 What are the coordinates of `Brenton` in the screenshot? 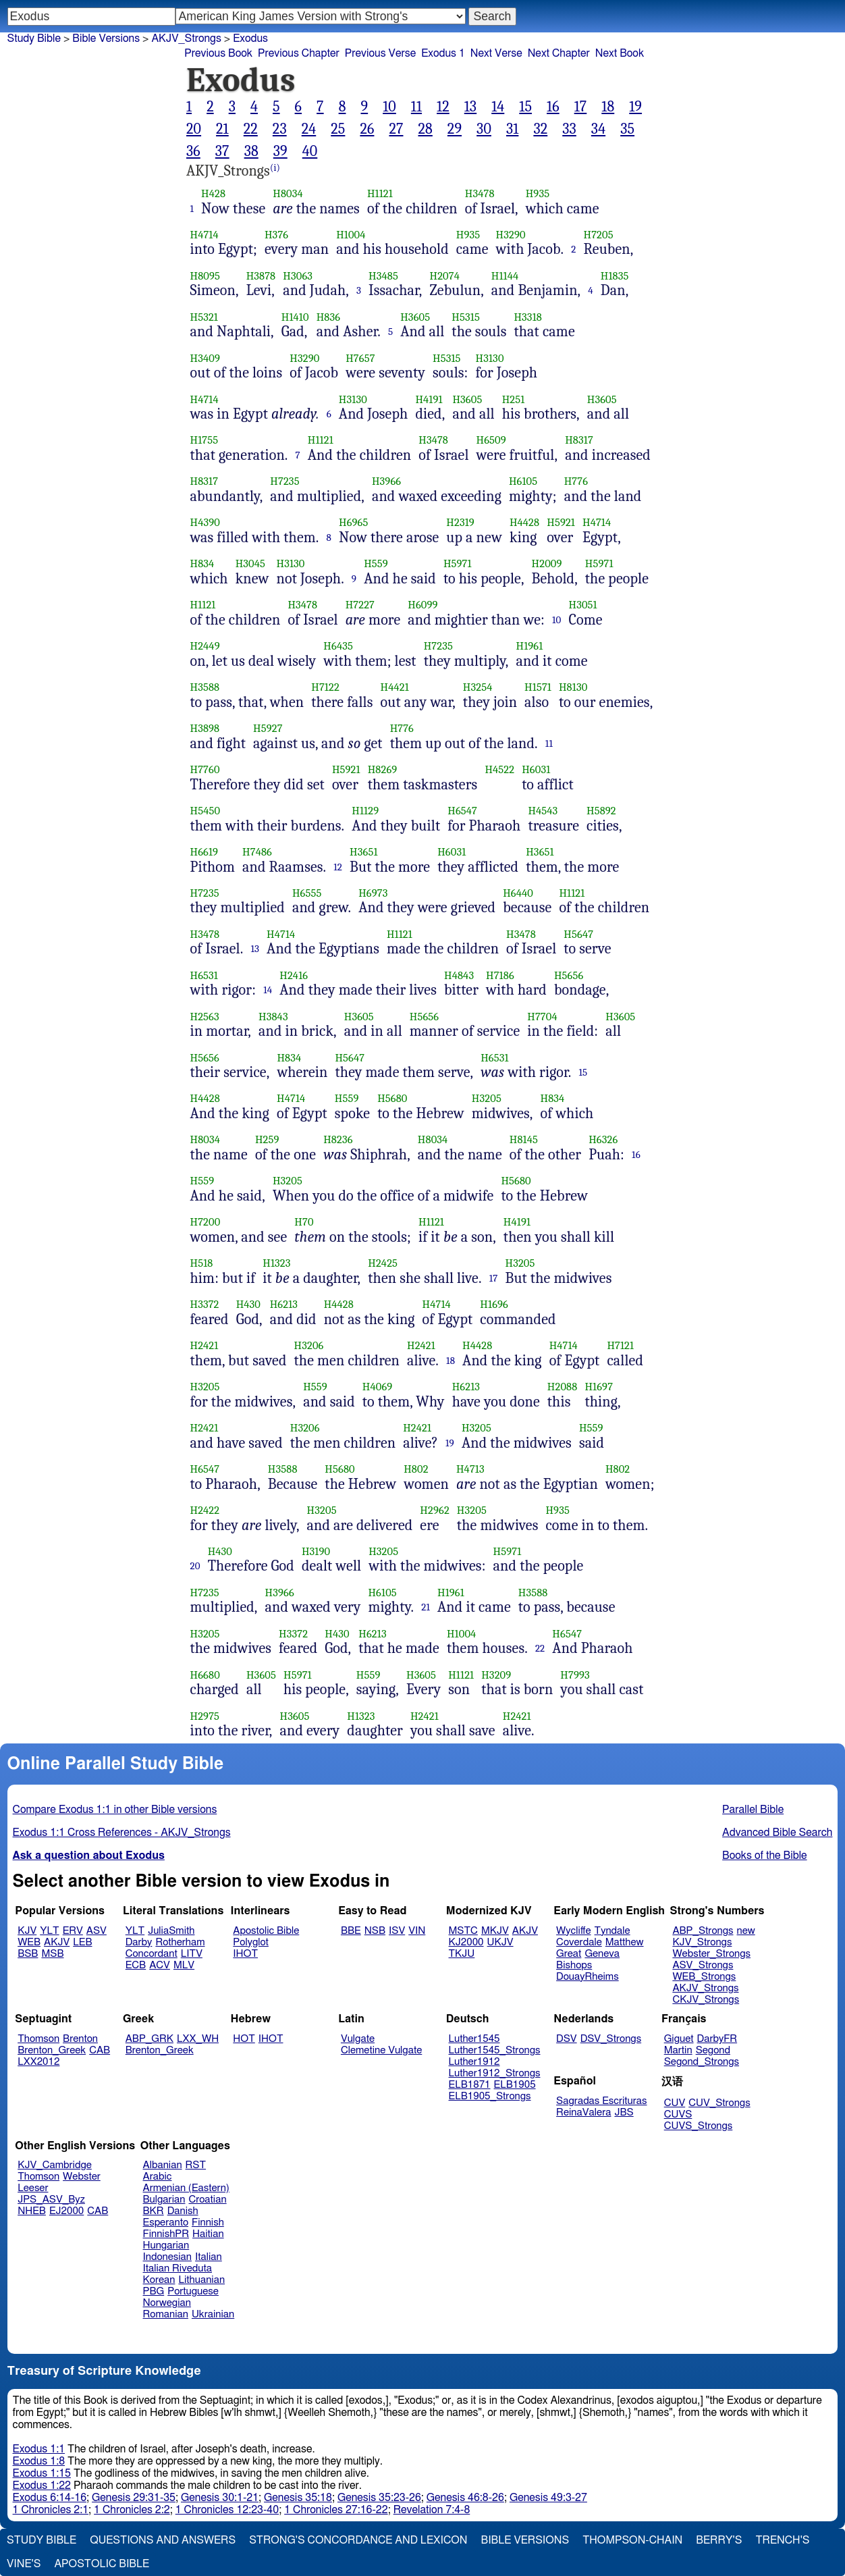 It's located at (80, 2039).